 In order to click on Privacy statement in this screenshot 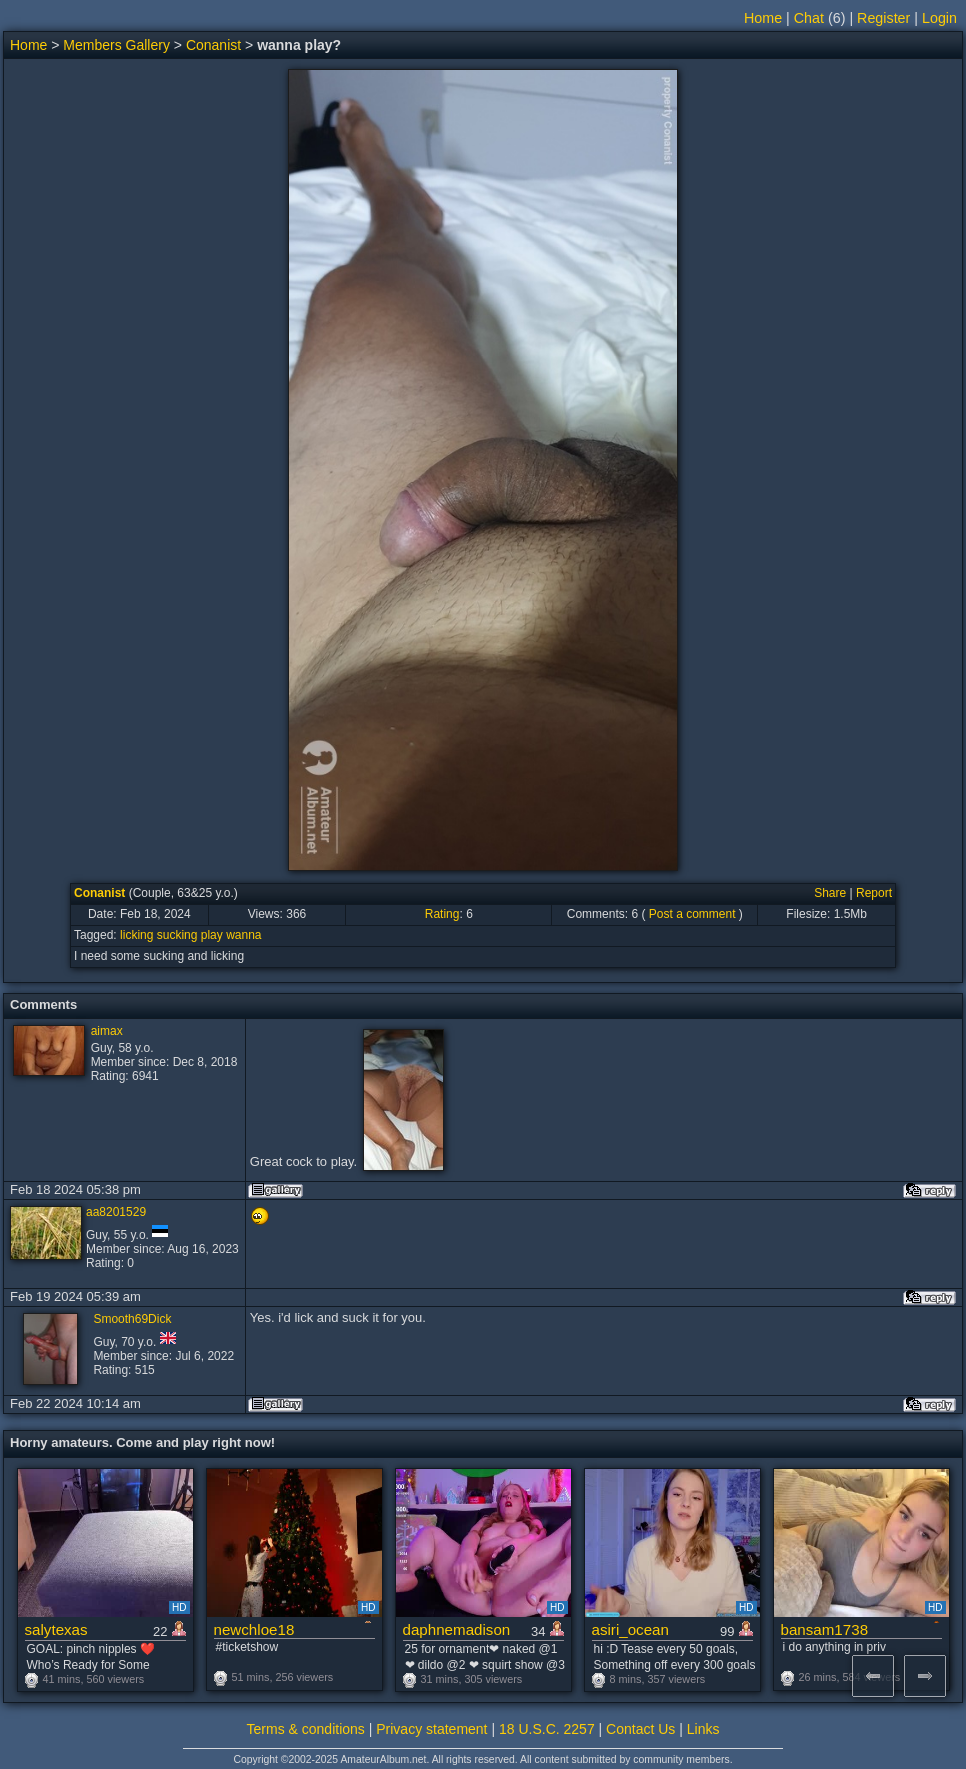, I will do `click(431, 1729)`.